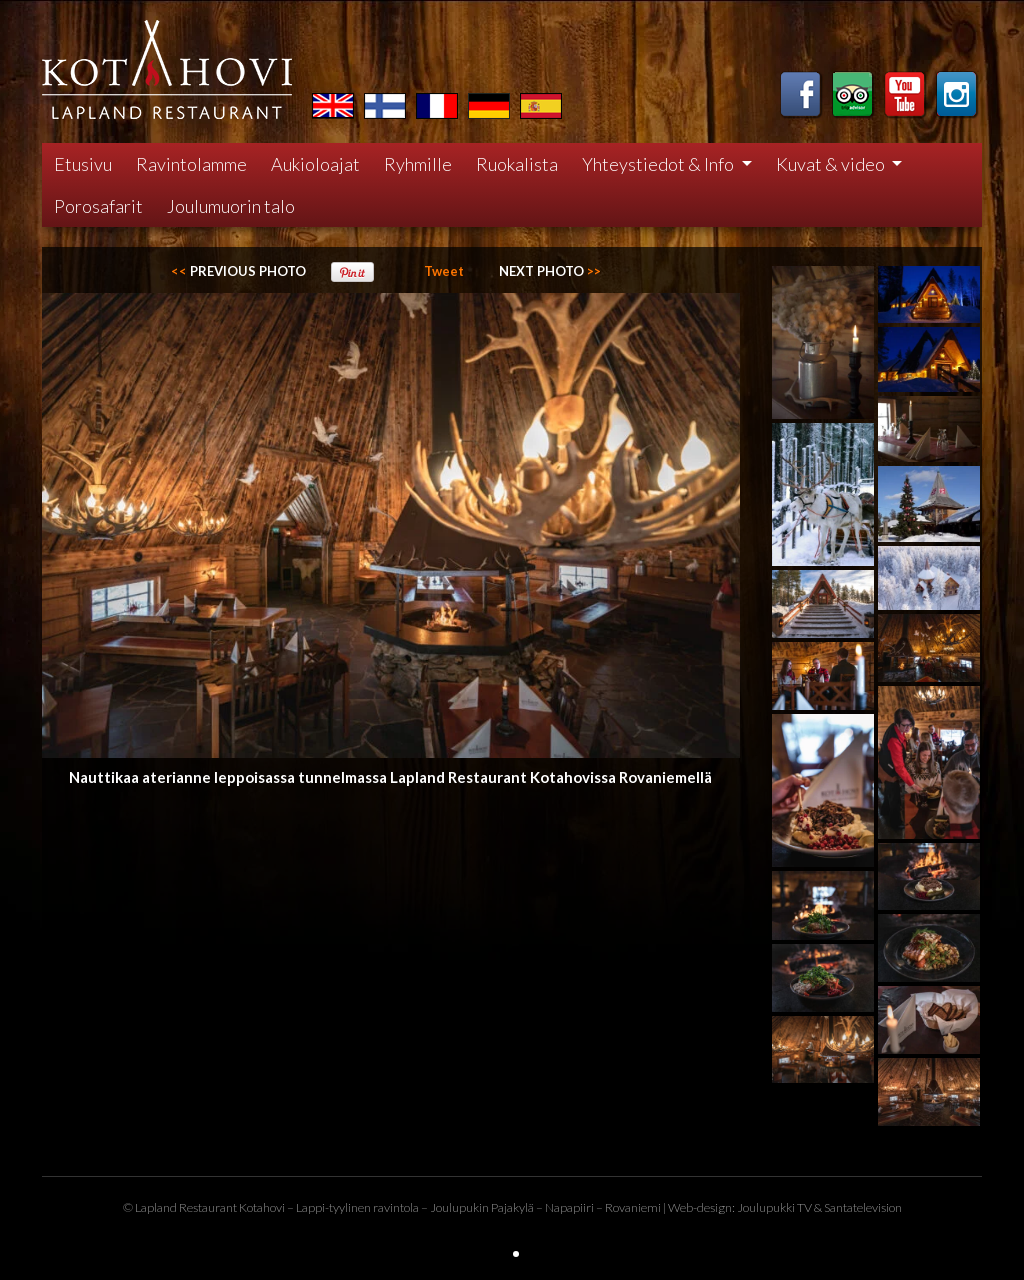 The height and width of the screenshot is (1280, 1024). Describe the element at coordinates (231, 206) in the screenshot. I see `Joulumuorin talo` at that location.